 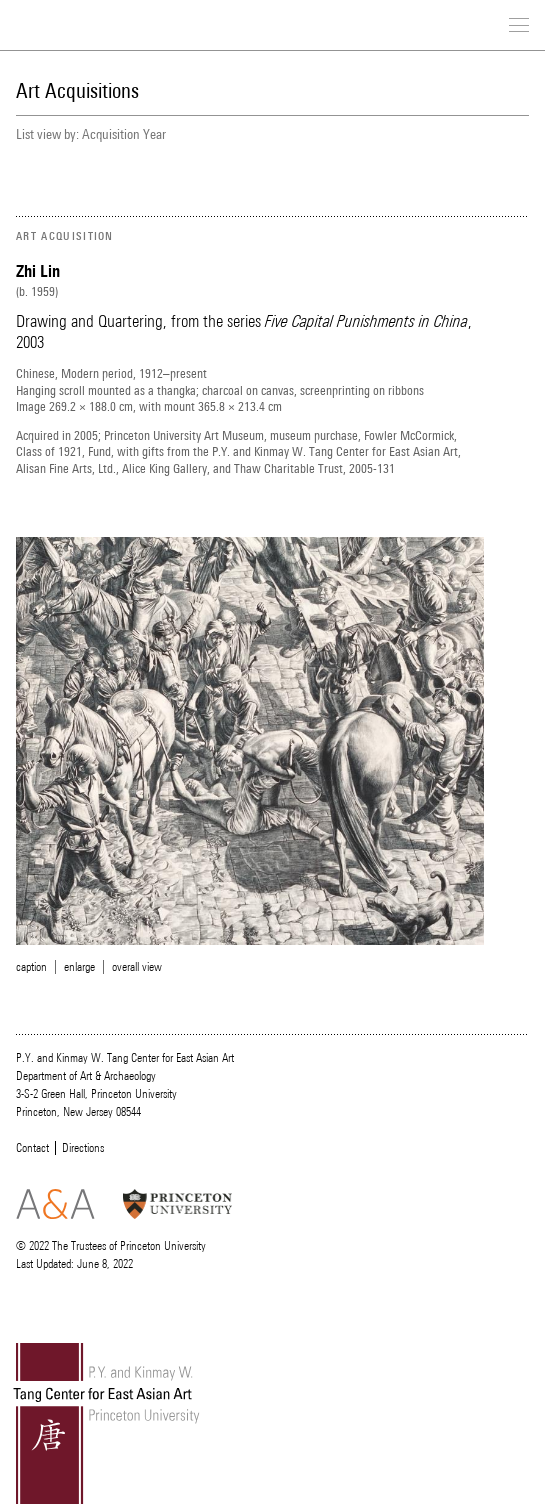 What do you see at coordinates (79, 967) in the screenshot?
I see `enlarge` at bounding box center [79, 967].